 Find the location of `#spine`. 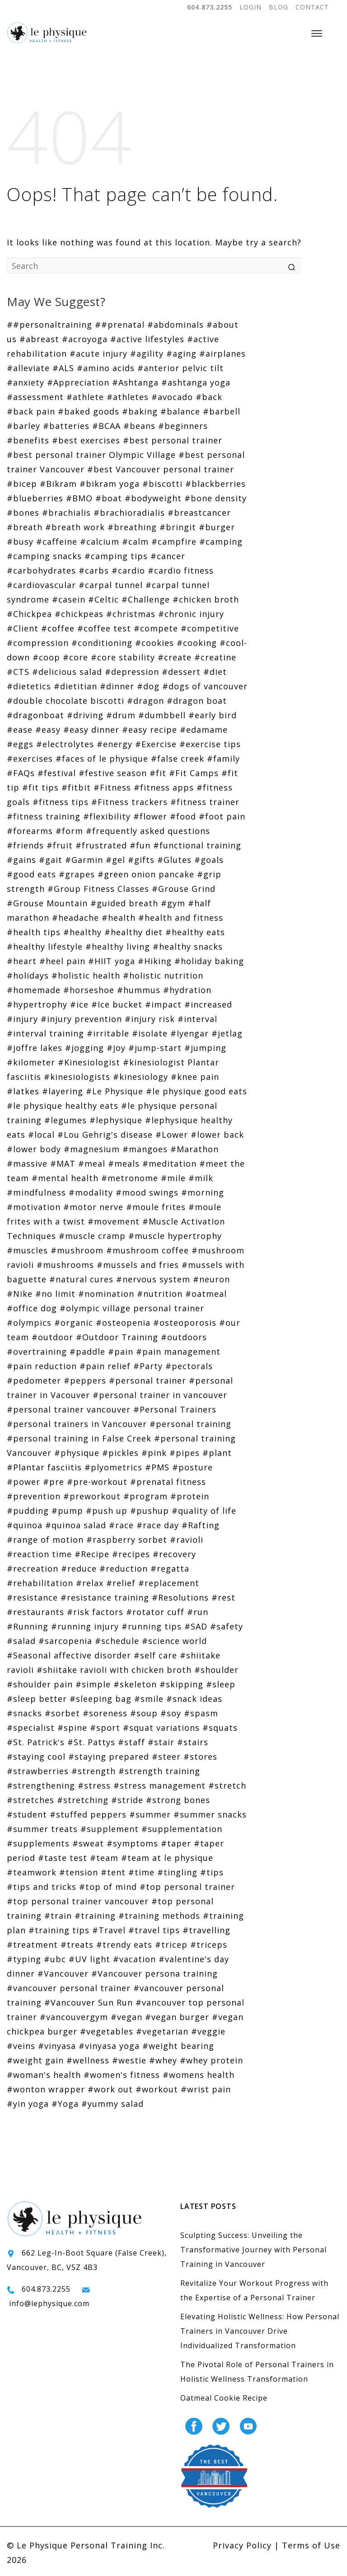

#spine is located at coordinates (72, 1727).